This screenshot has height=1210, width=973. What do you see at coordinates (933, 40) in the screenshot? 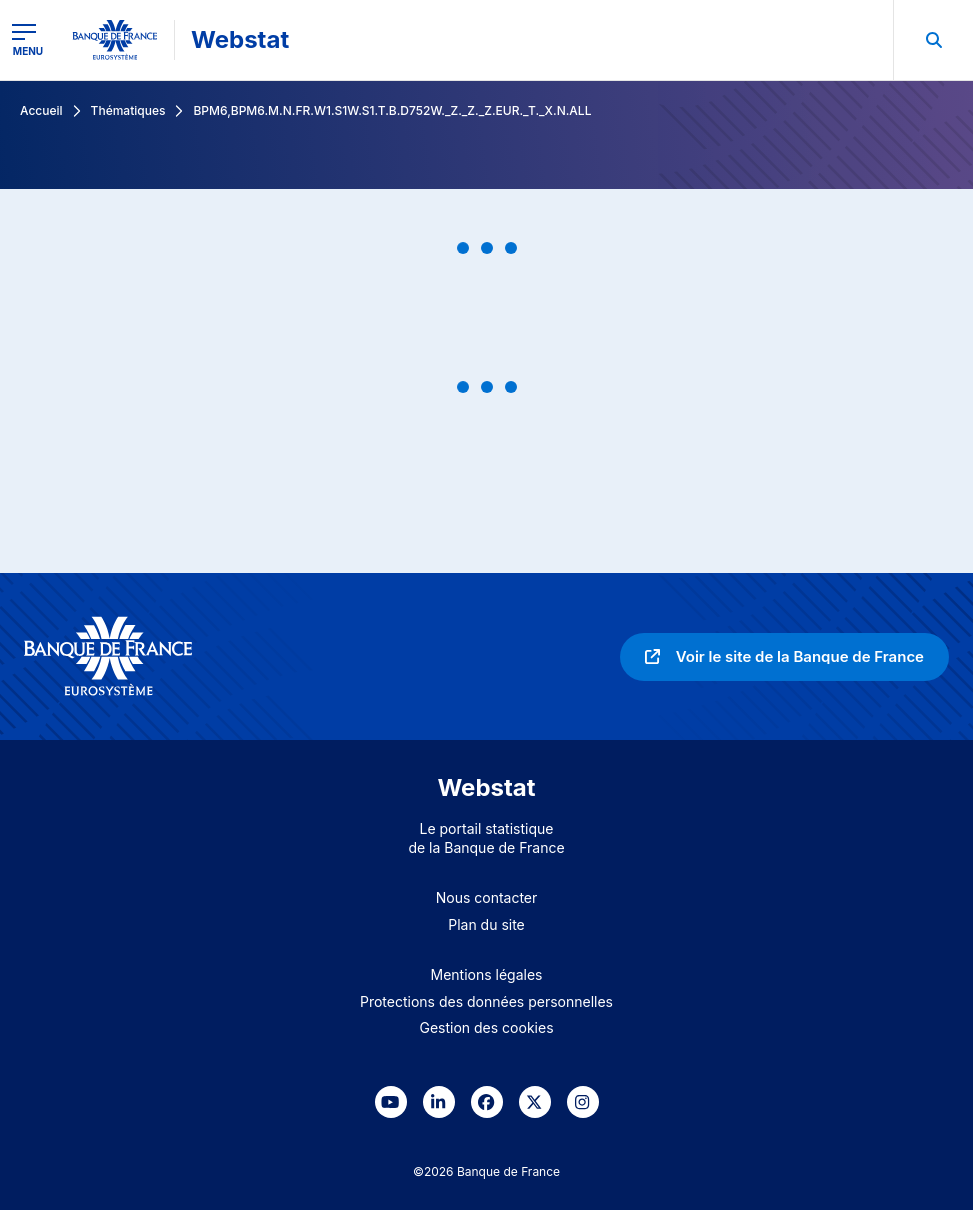
I see `[menuitem]` at bounding box center [933, 40].